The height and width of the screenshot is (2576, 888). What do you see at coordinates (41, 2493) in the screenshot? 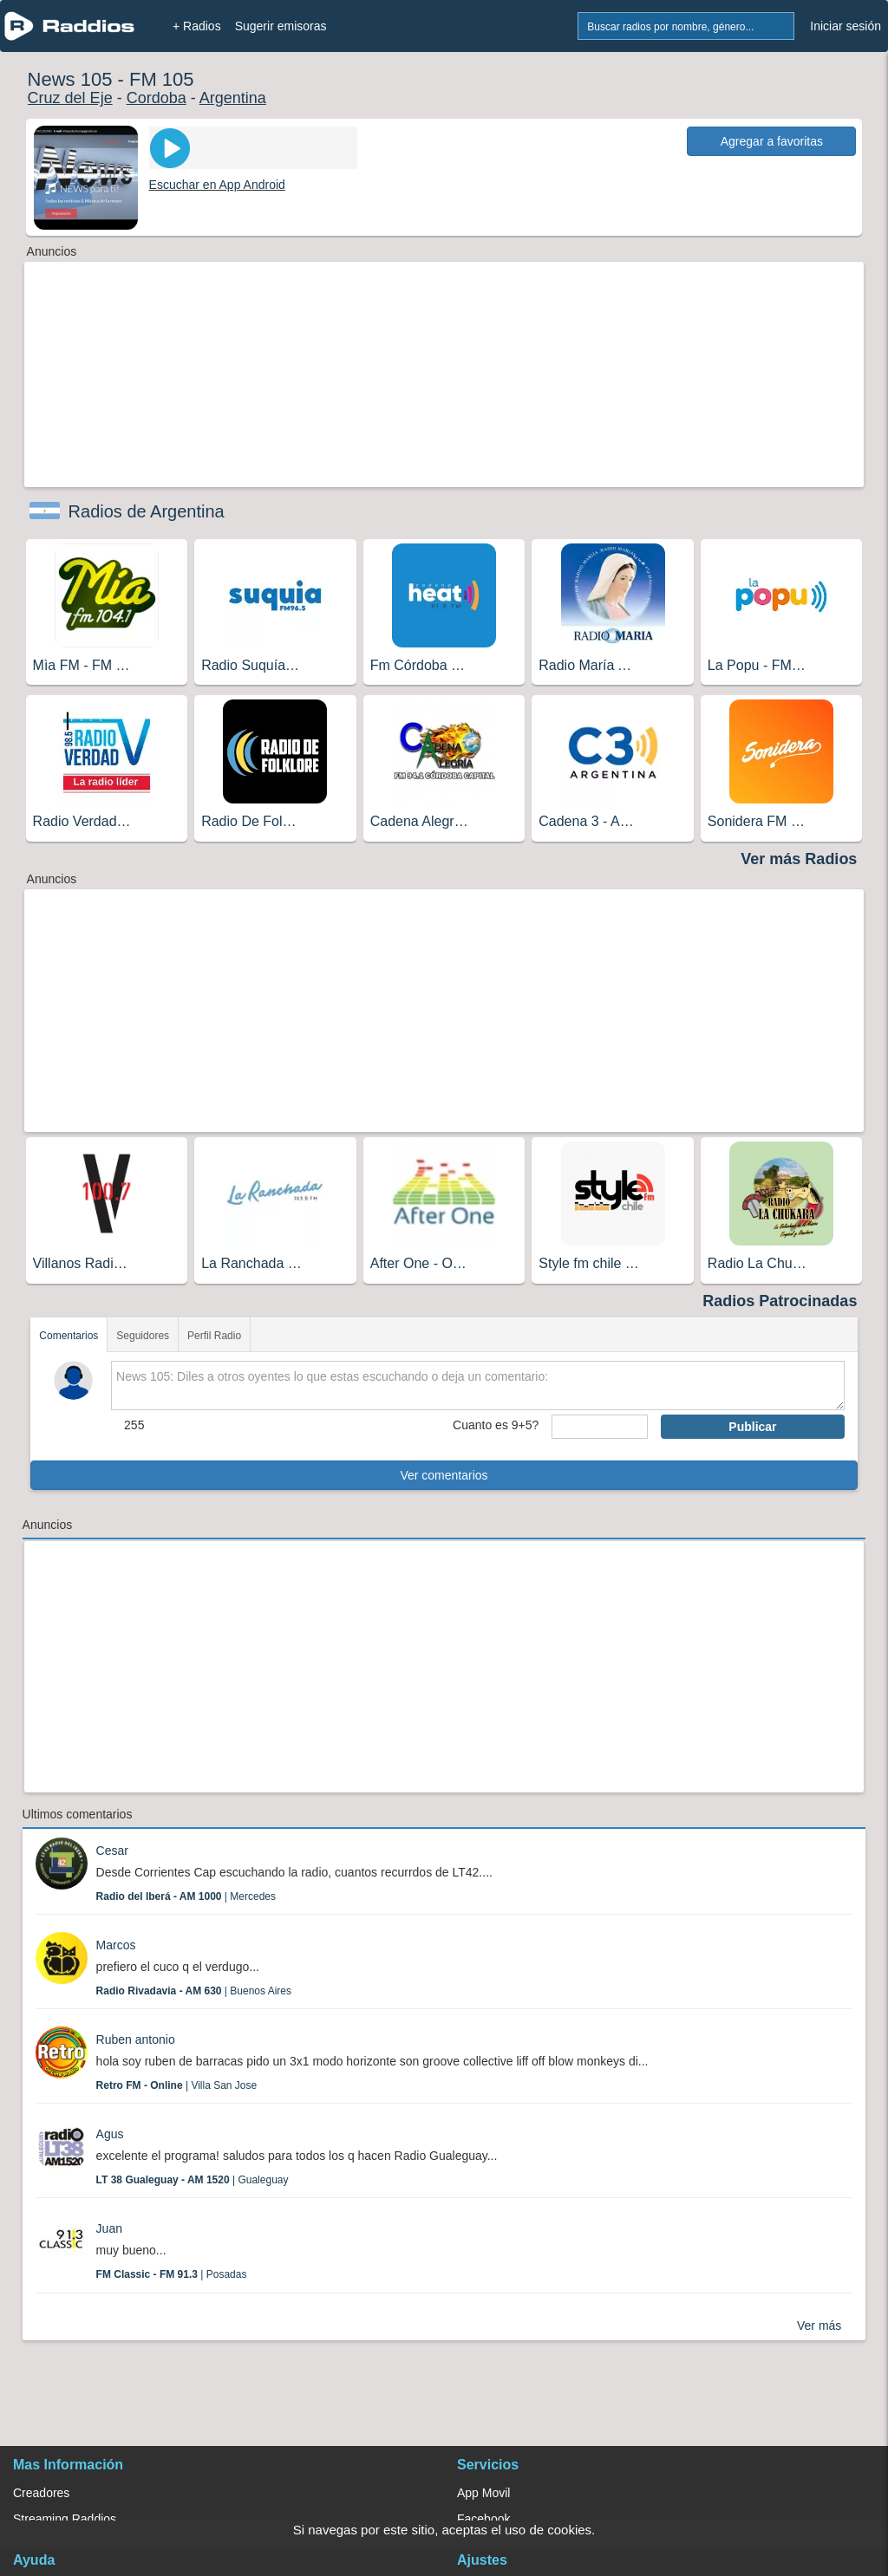
I see `Creadores` at bounding box center [41, 2493].